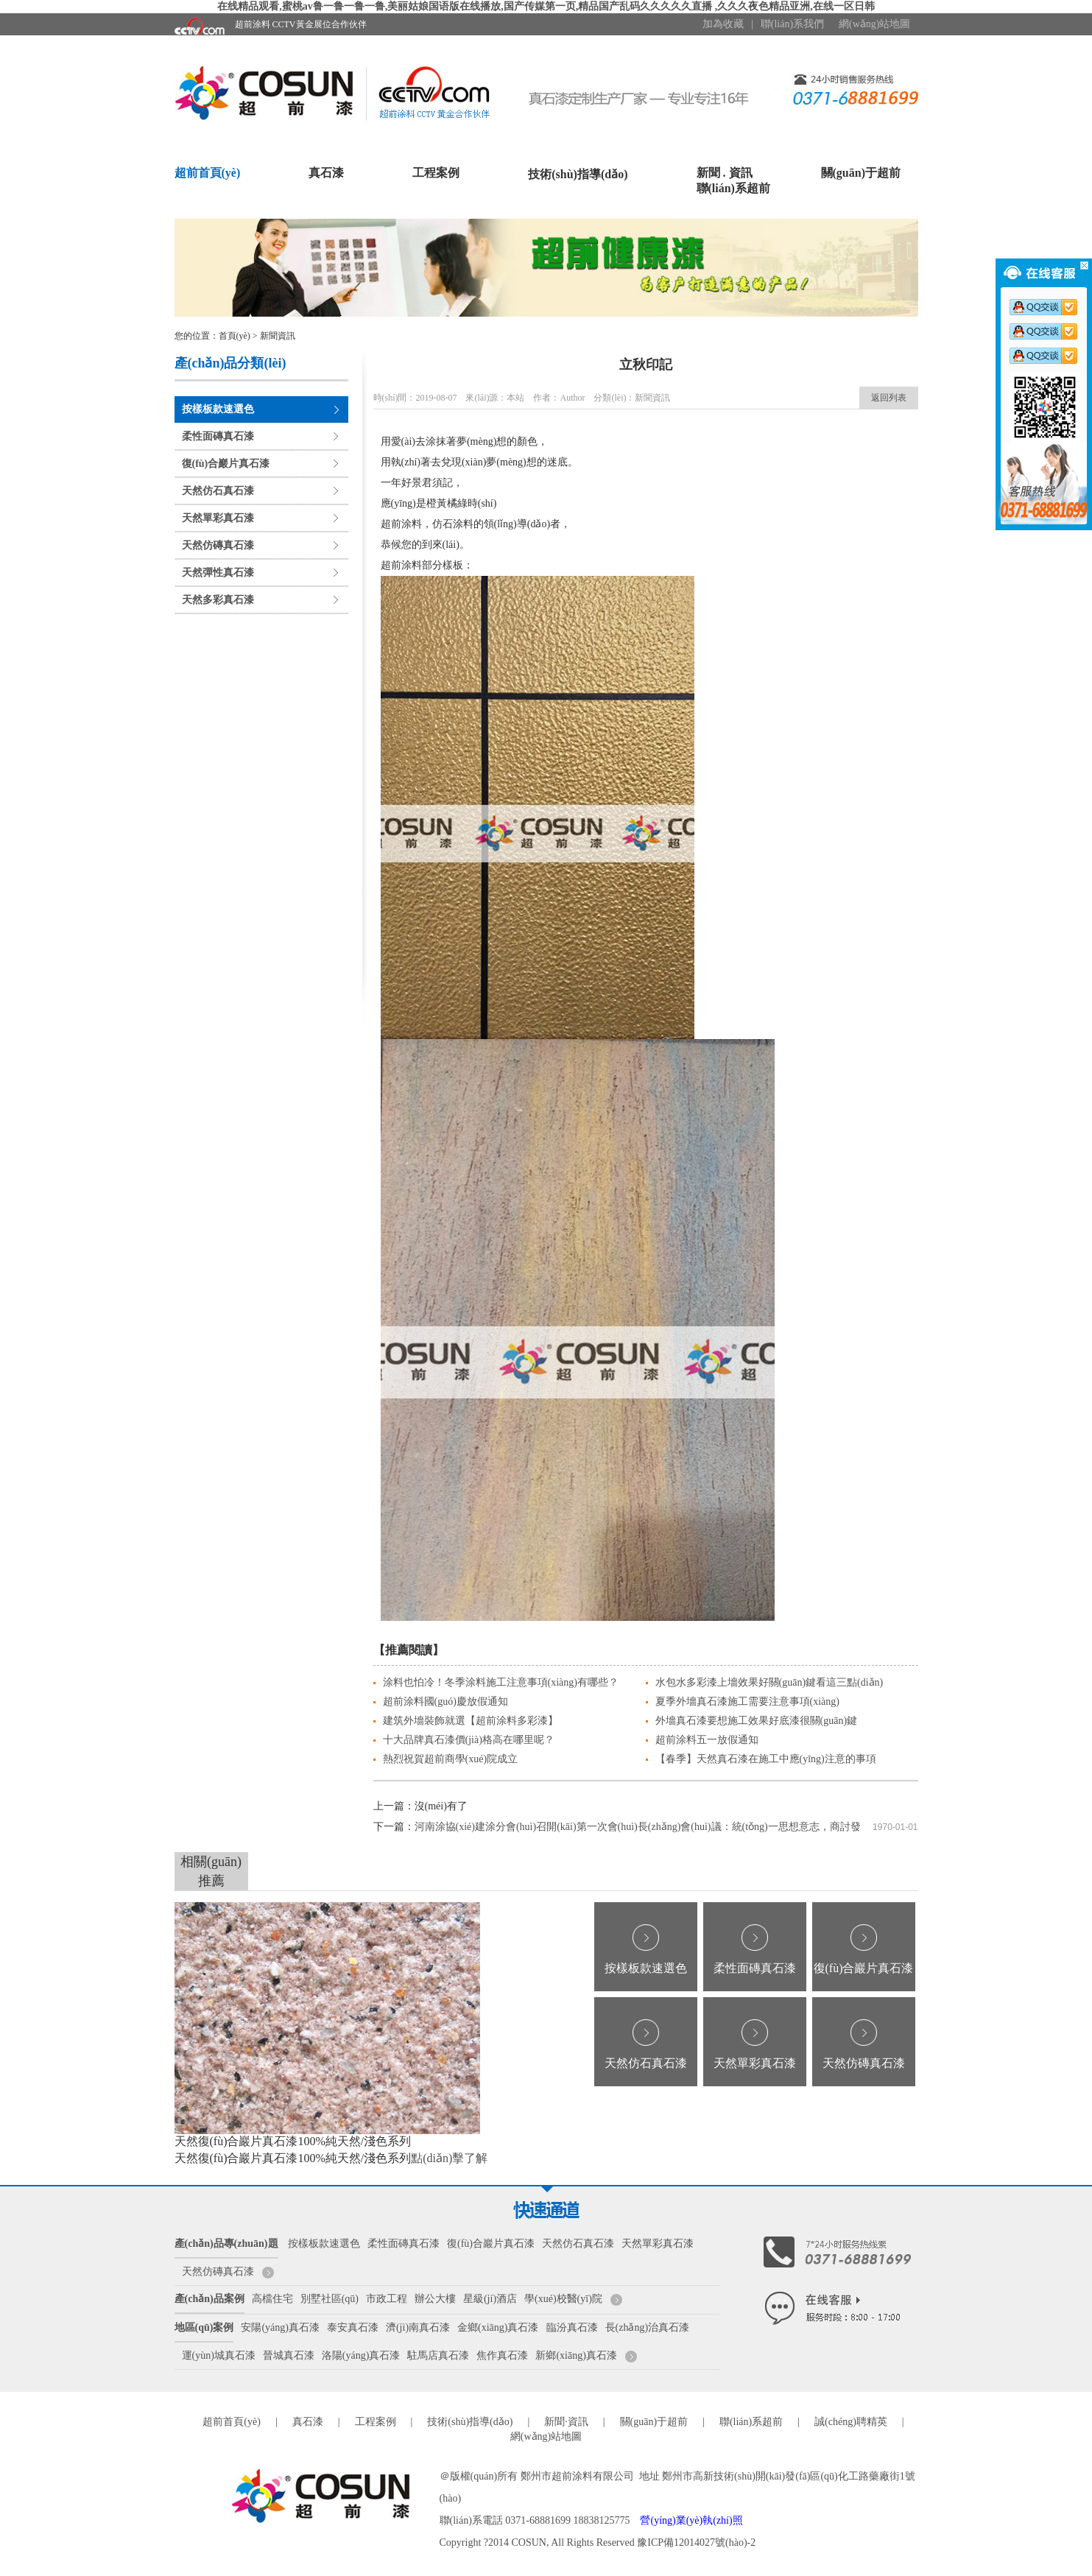 The image size is (1092, 2576). I want to click on 新鄉(xiāng)真石漆, so click(575, 2355).